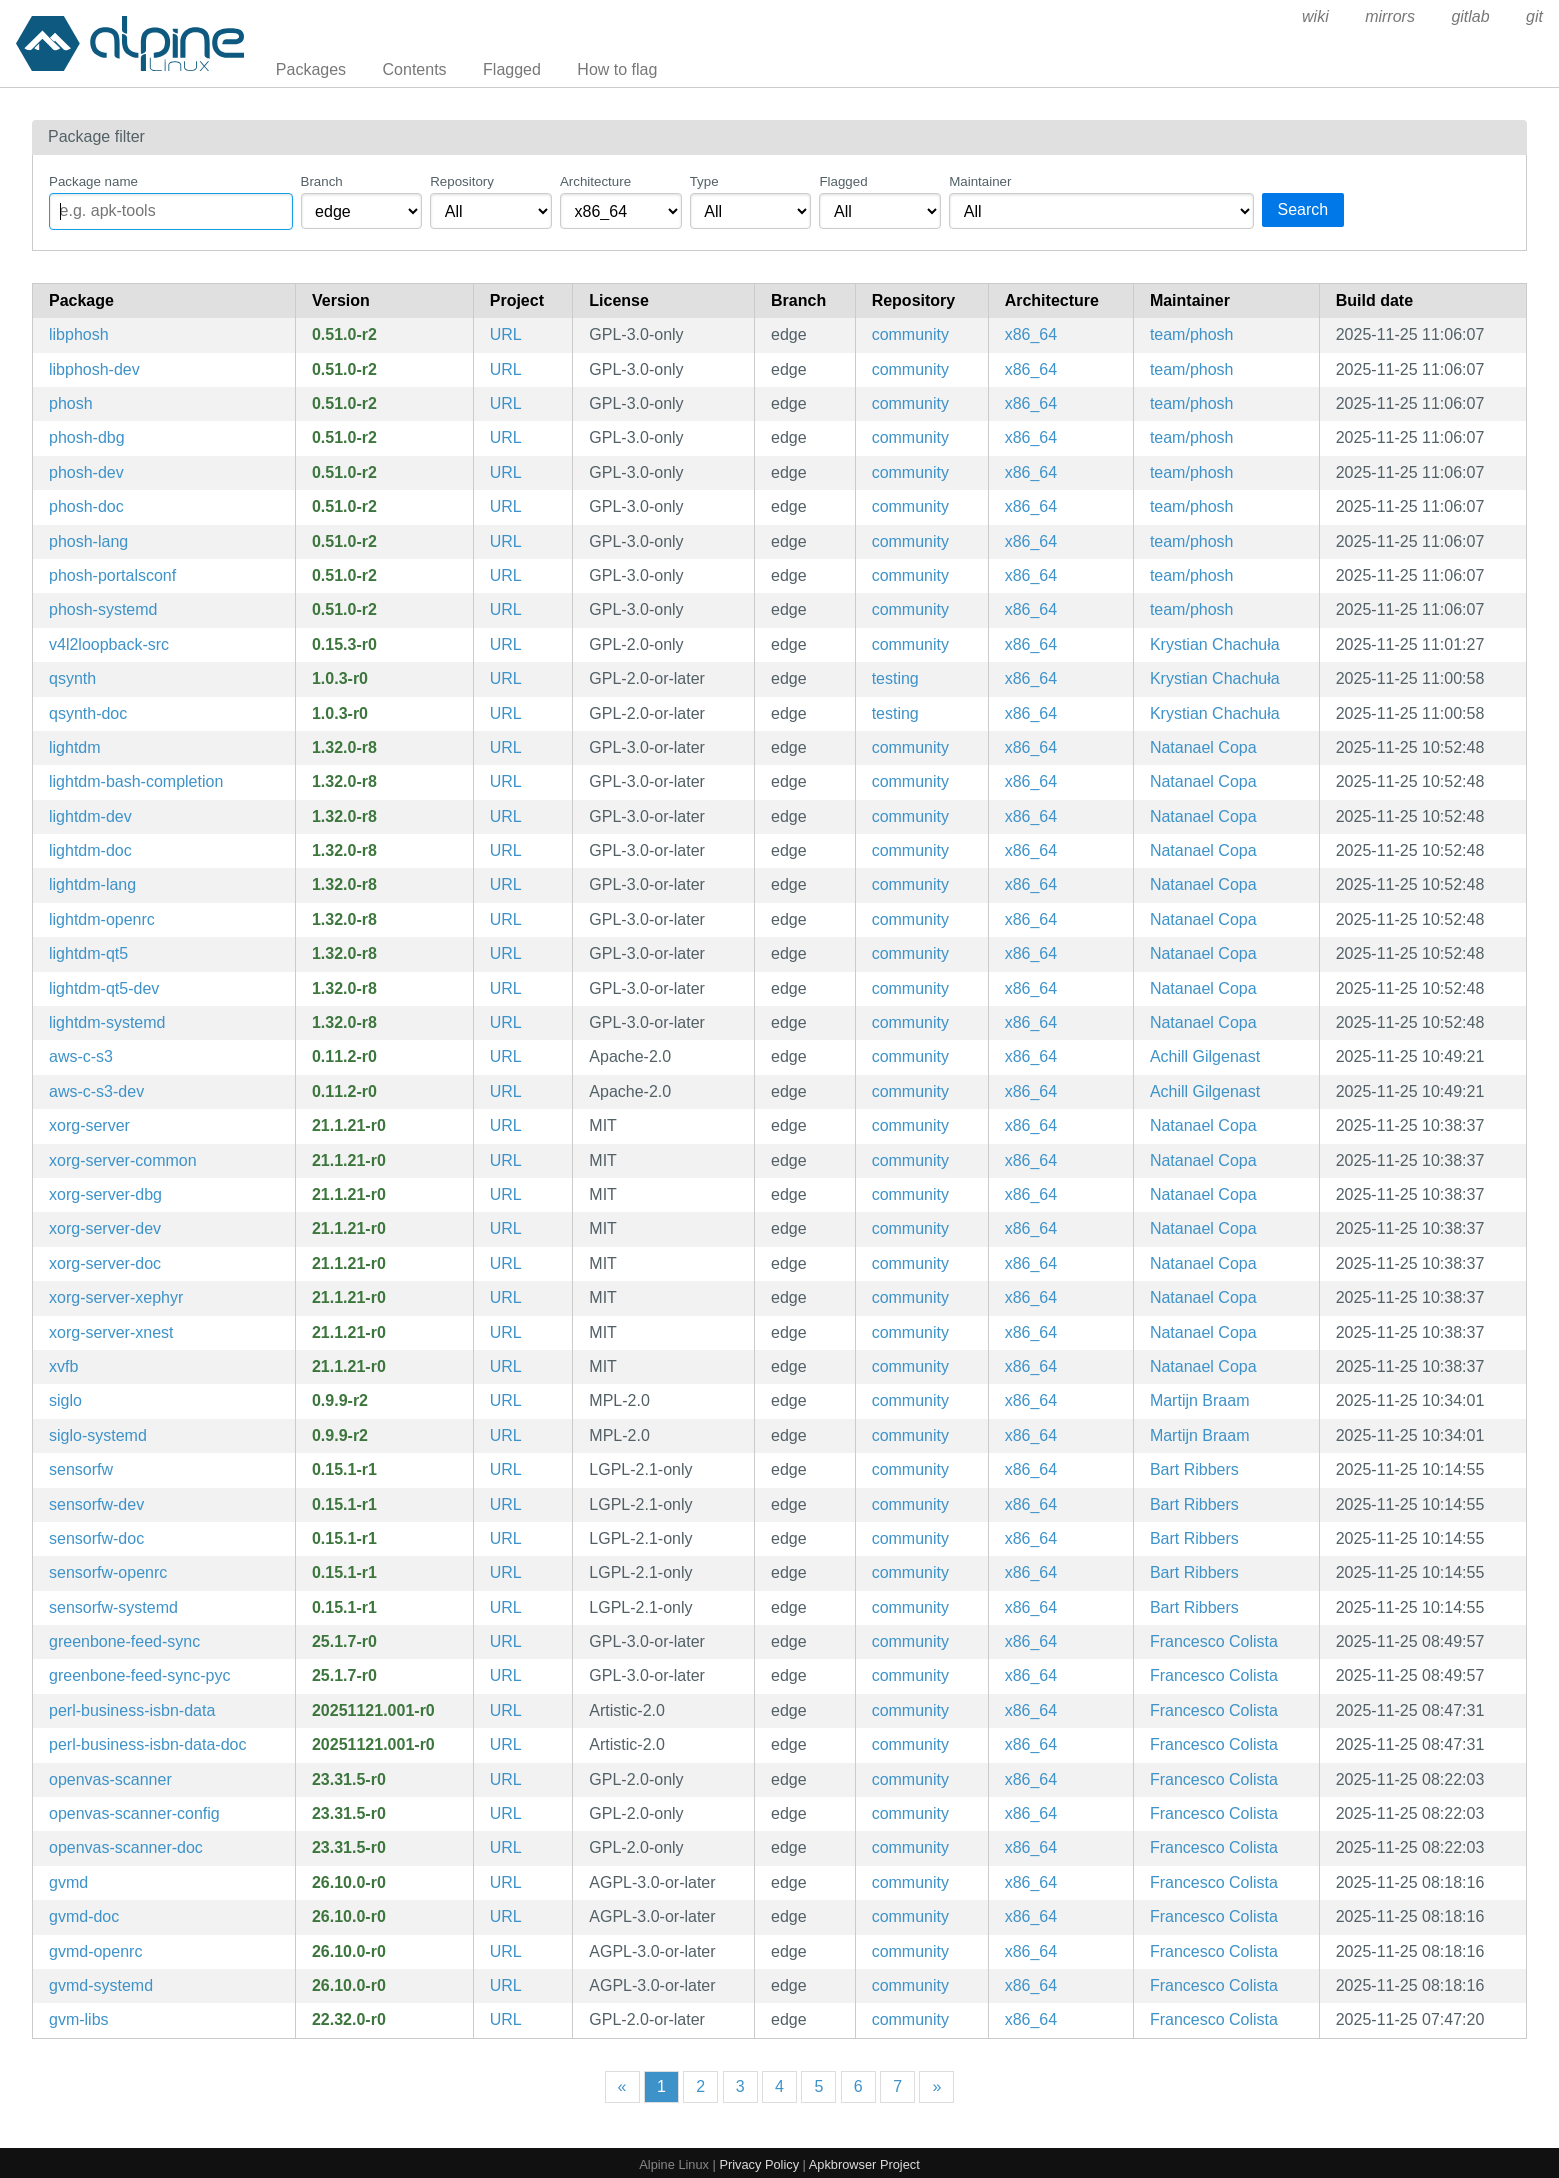  I want to click on Martijn Braam [Filter packages maintained by Martijn Braam], so click(1200, 1400).